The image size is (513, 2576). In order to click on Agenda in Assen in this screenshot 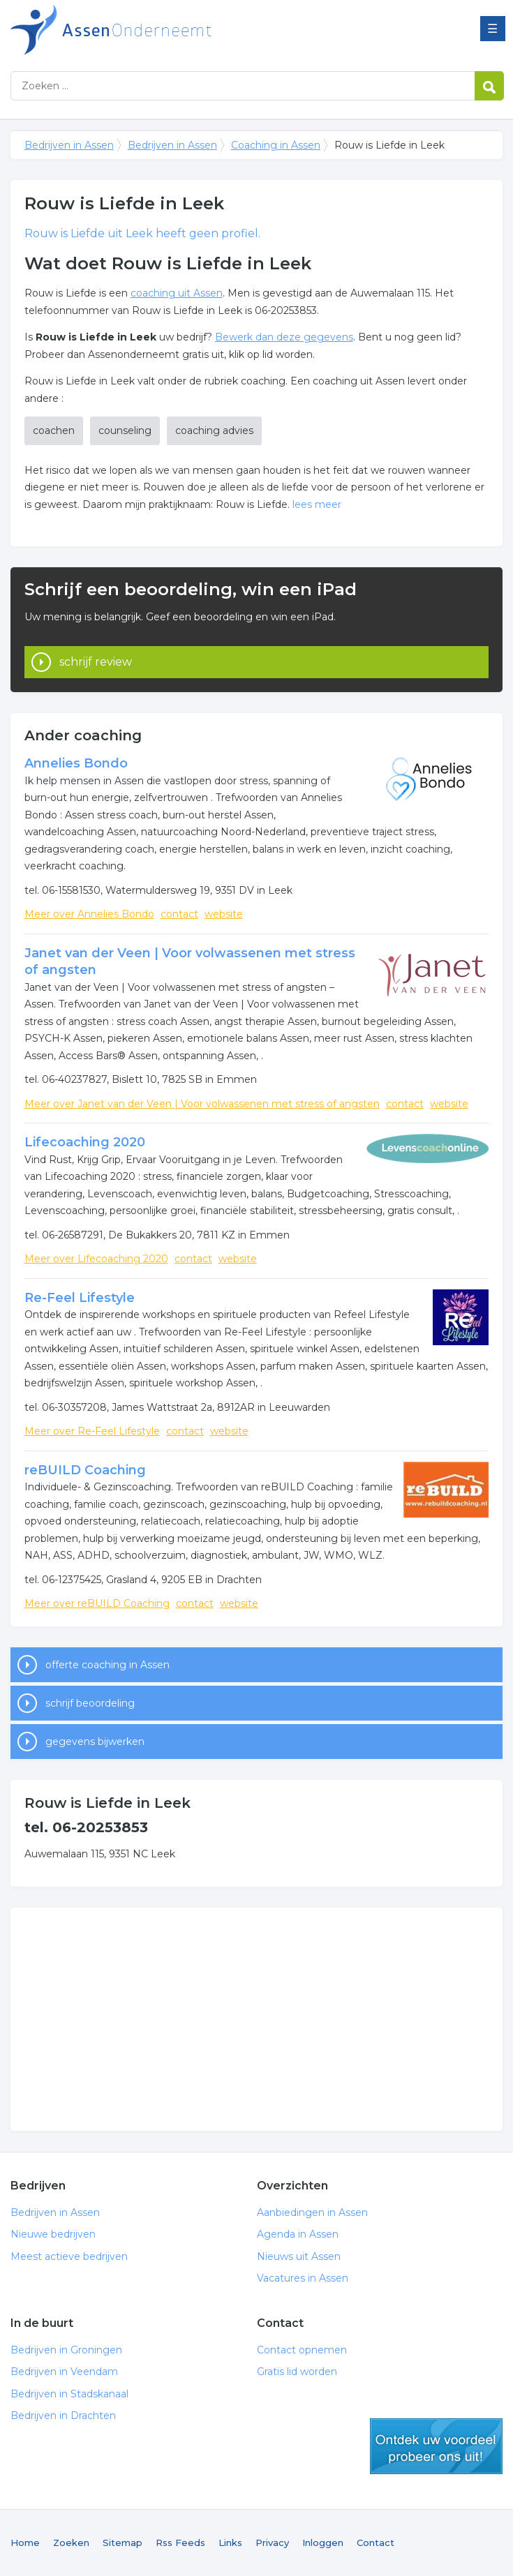, I will do `click(298, 2234)`.